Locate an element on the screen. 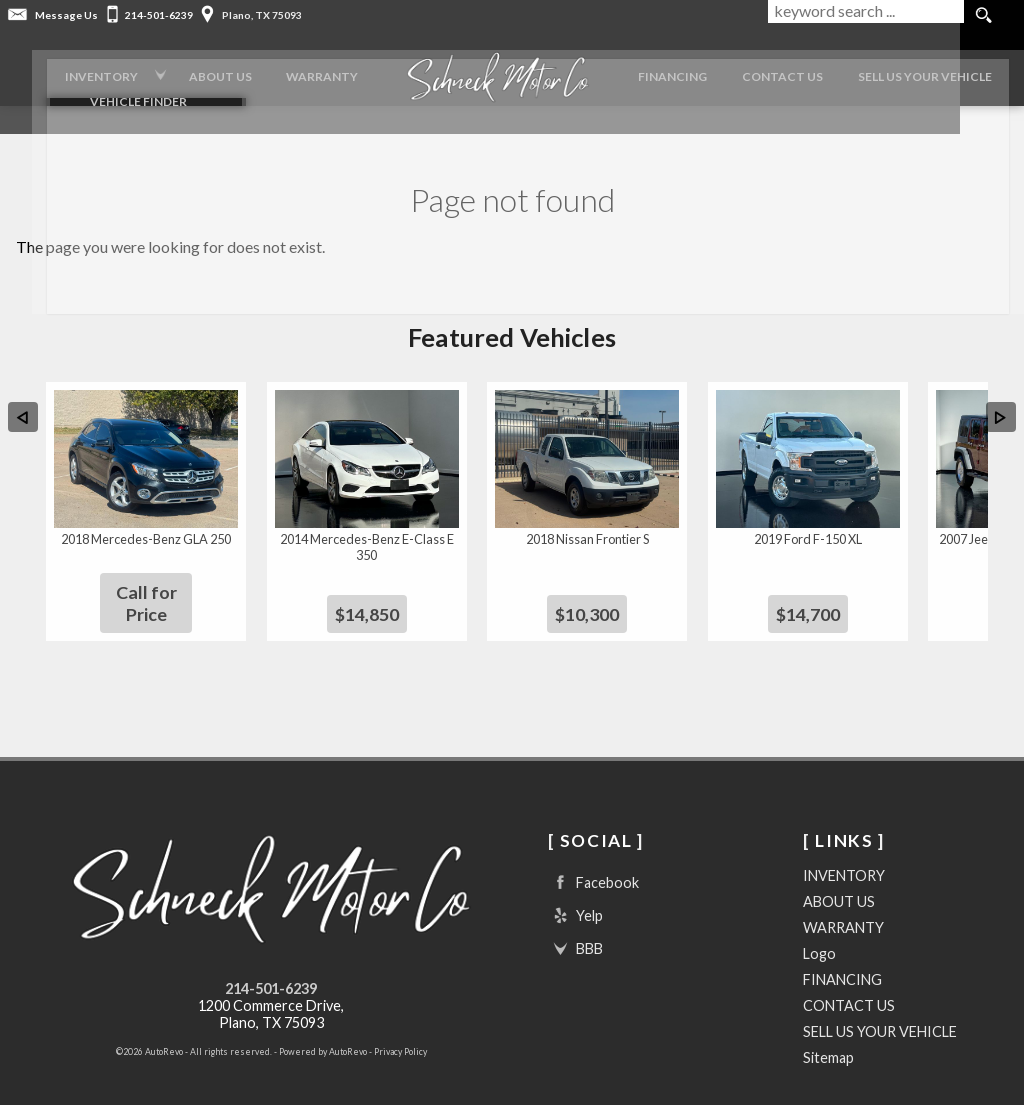  CONTACT US [Contact Schneck Motor Company | Plano Used Cars | Car Dealership] is located at coordinates (783, 69).